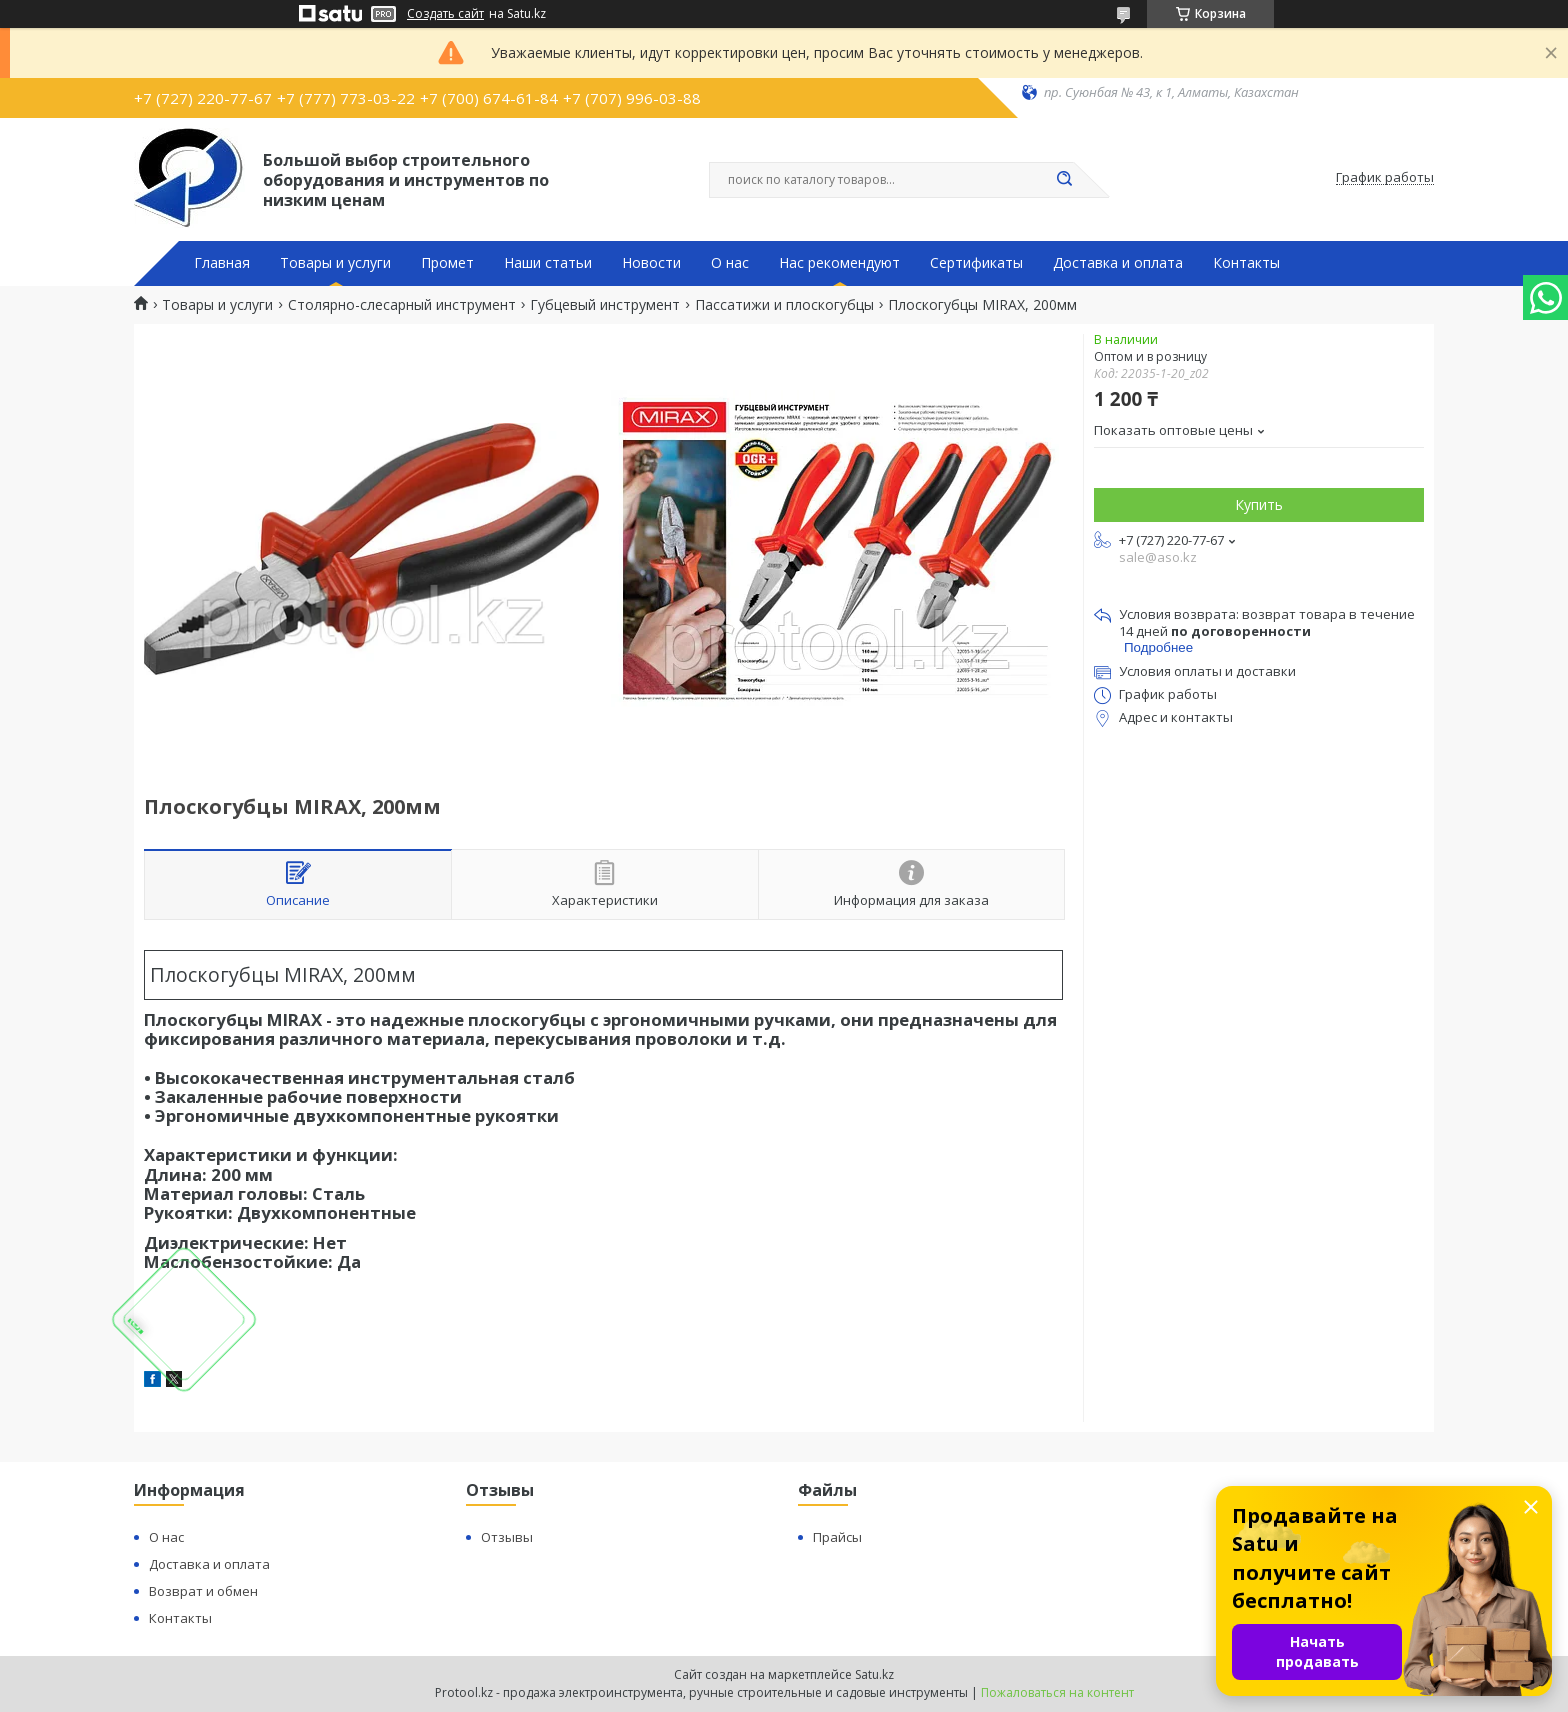 This screenshot has height=1712, width=1568. Describe the element at coordinates (445, 14) in the screenshot. I see `Создать сайт` at that location.